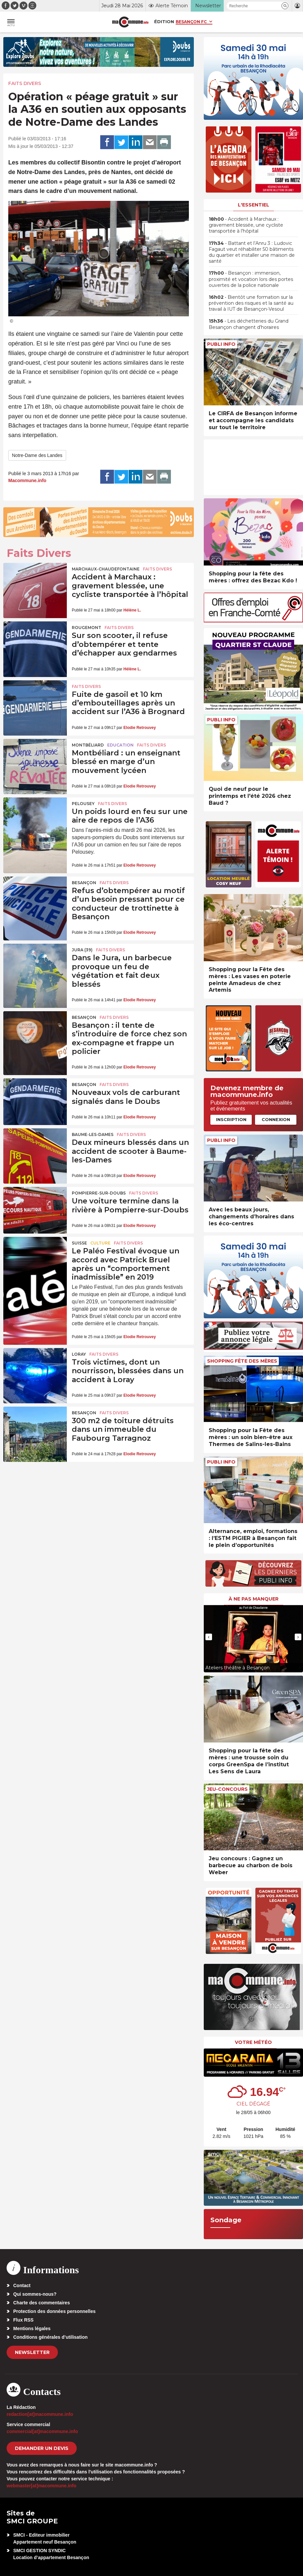 This screenshot has height=2576, width=303. I want to click on Charte des commentaires, so click(41, 2302).